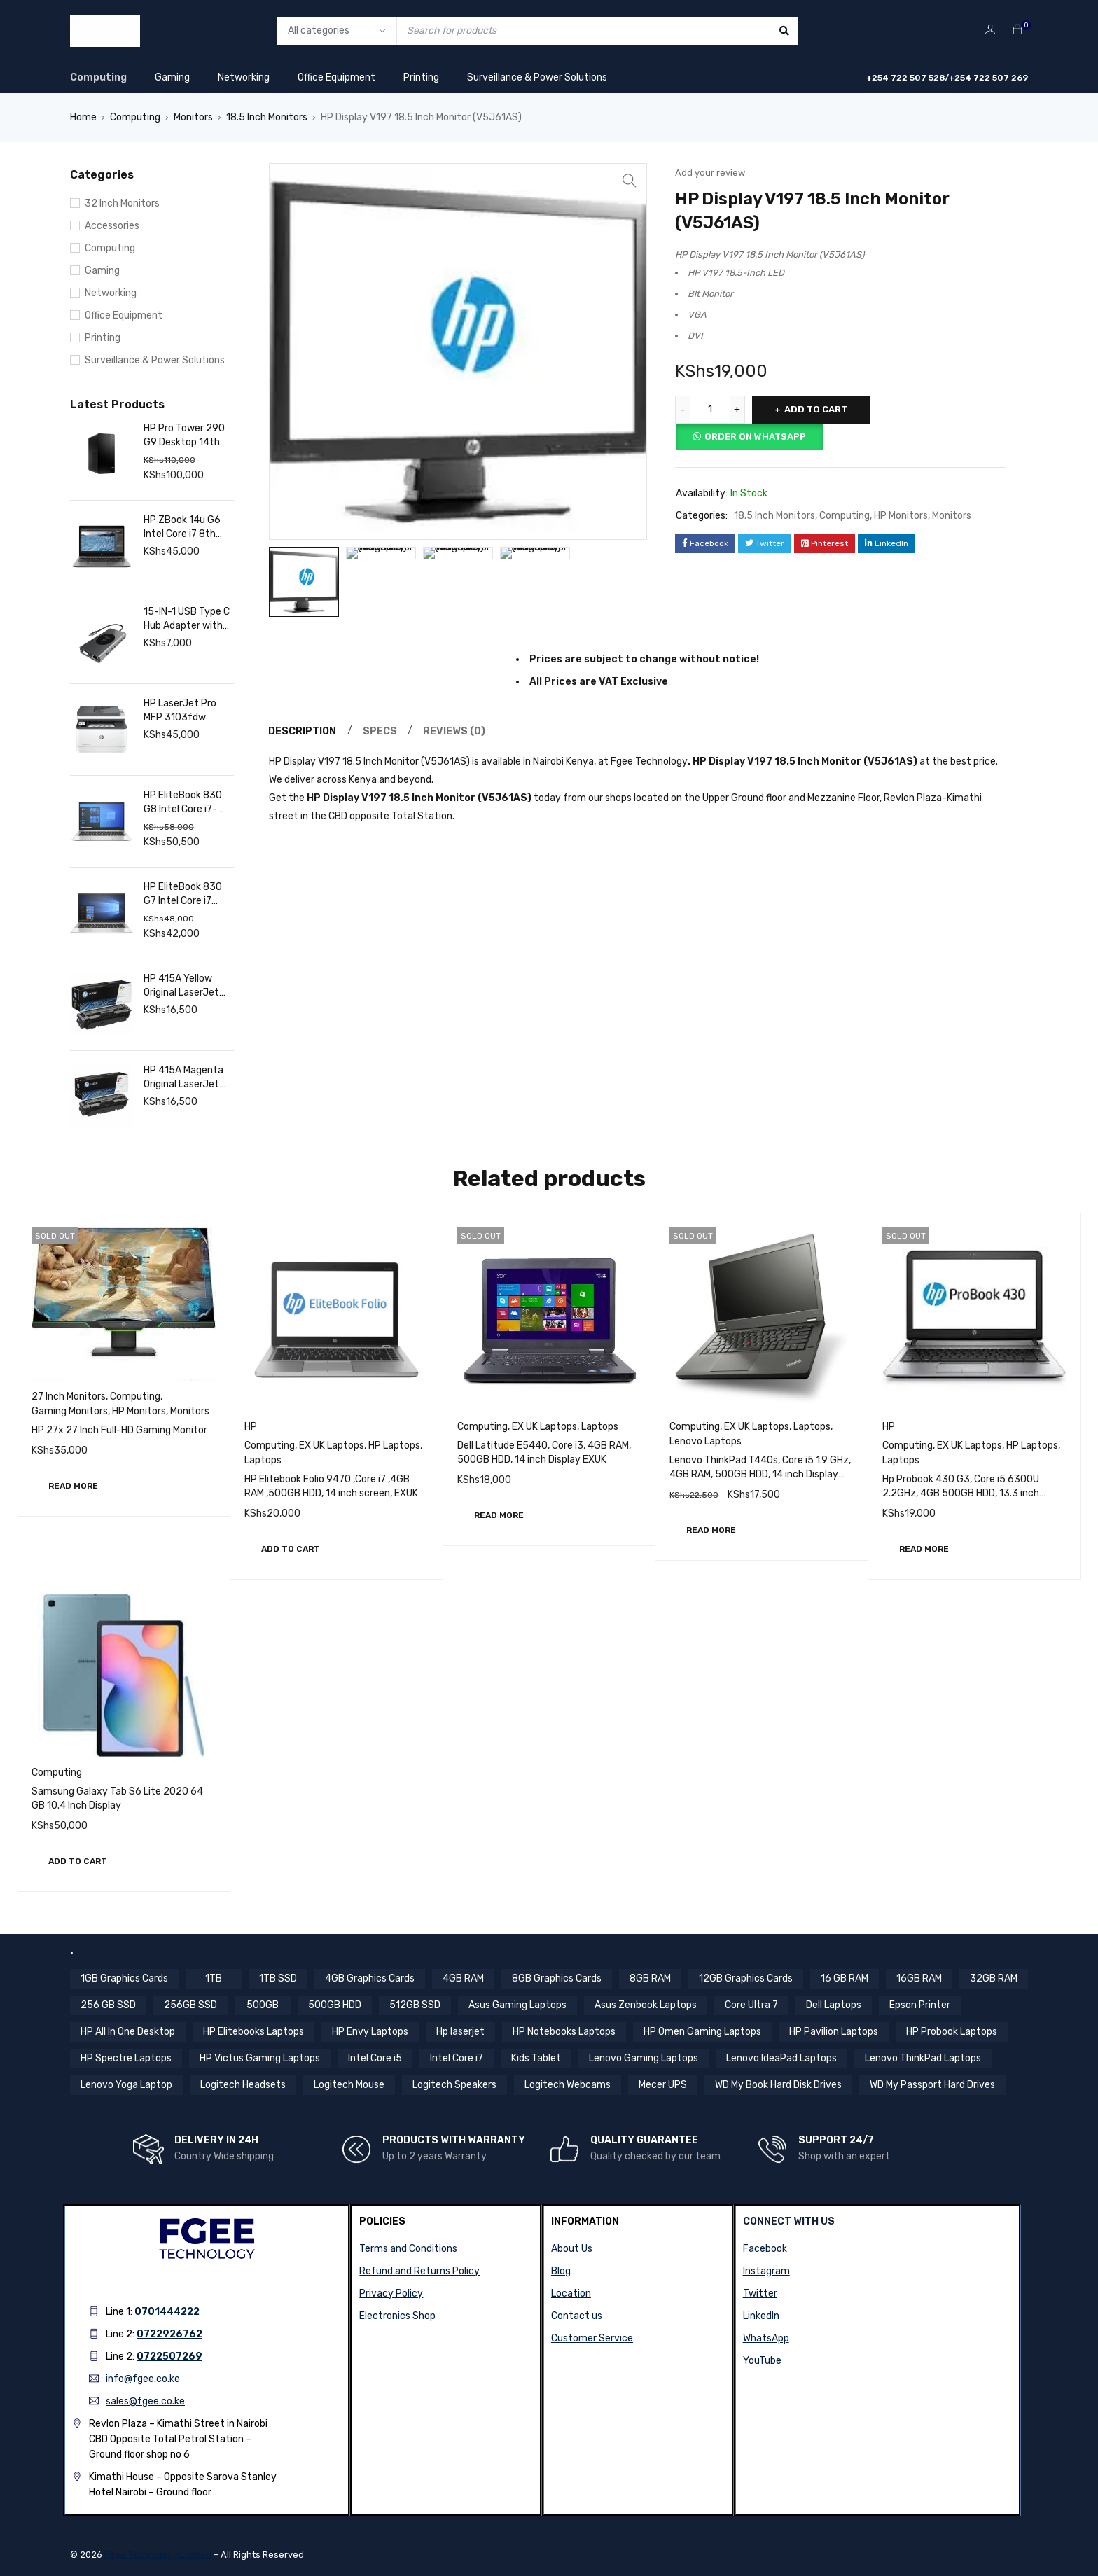 The width and height of the screenshot is (1098, 2576). Describe the element at coordinates (349, 2085) in the screenshot. I see `Logitech Mouse [Logitech Mouse (10 items)]` at that location.